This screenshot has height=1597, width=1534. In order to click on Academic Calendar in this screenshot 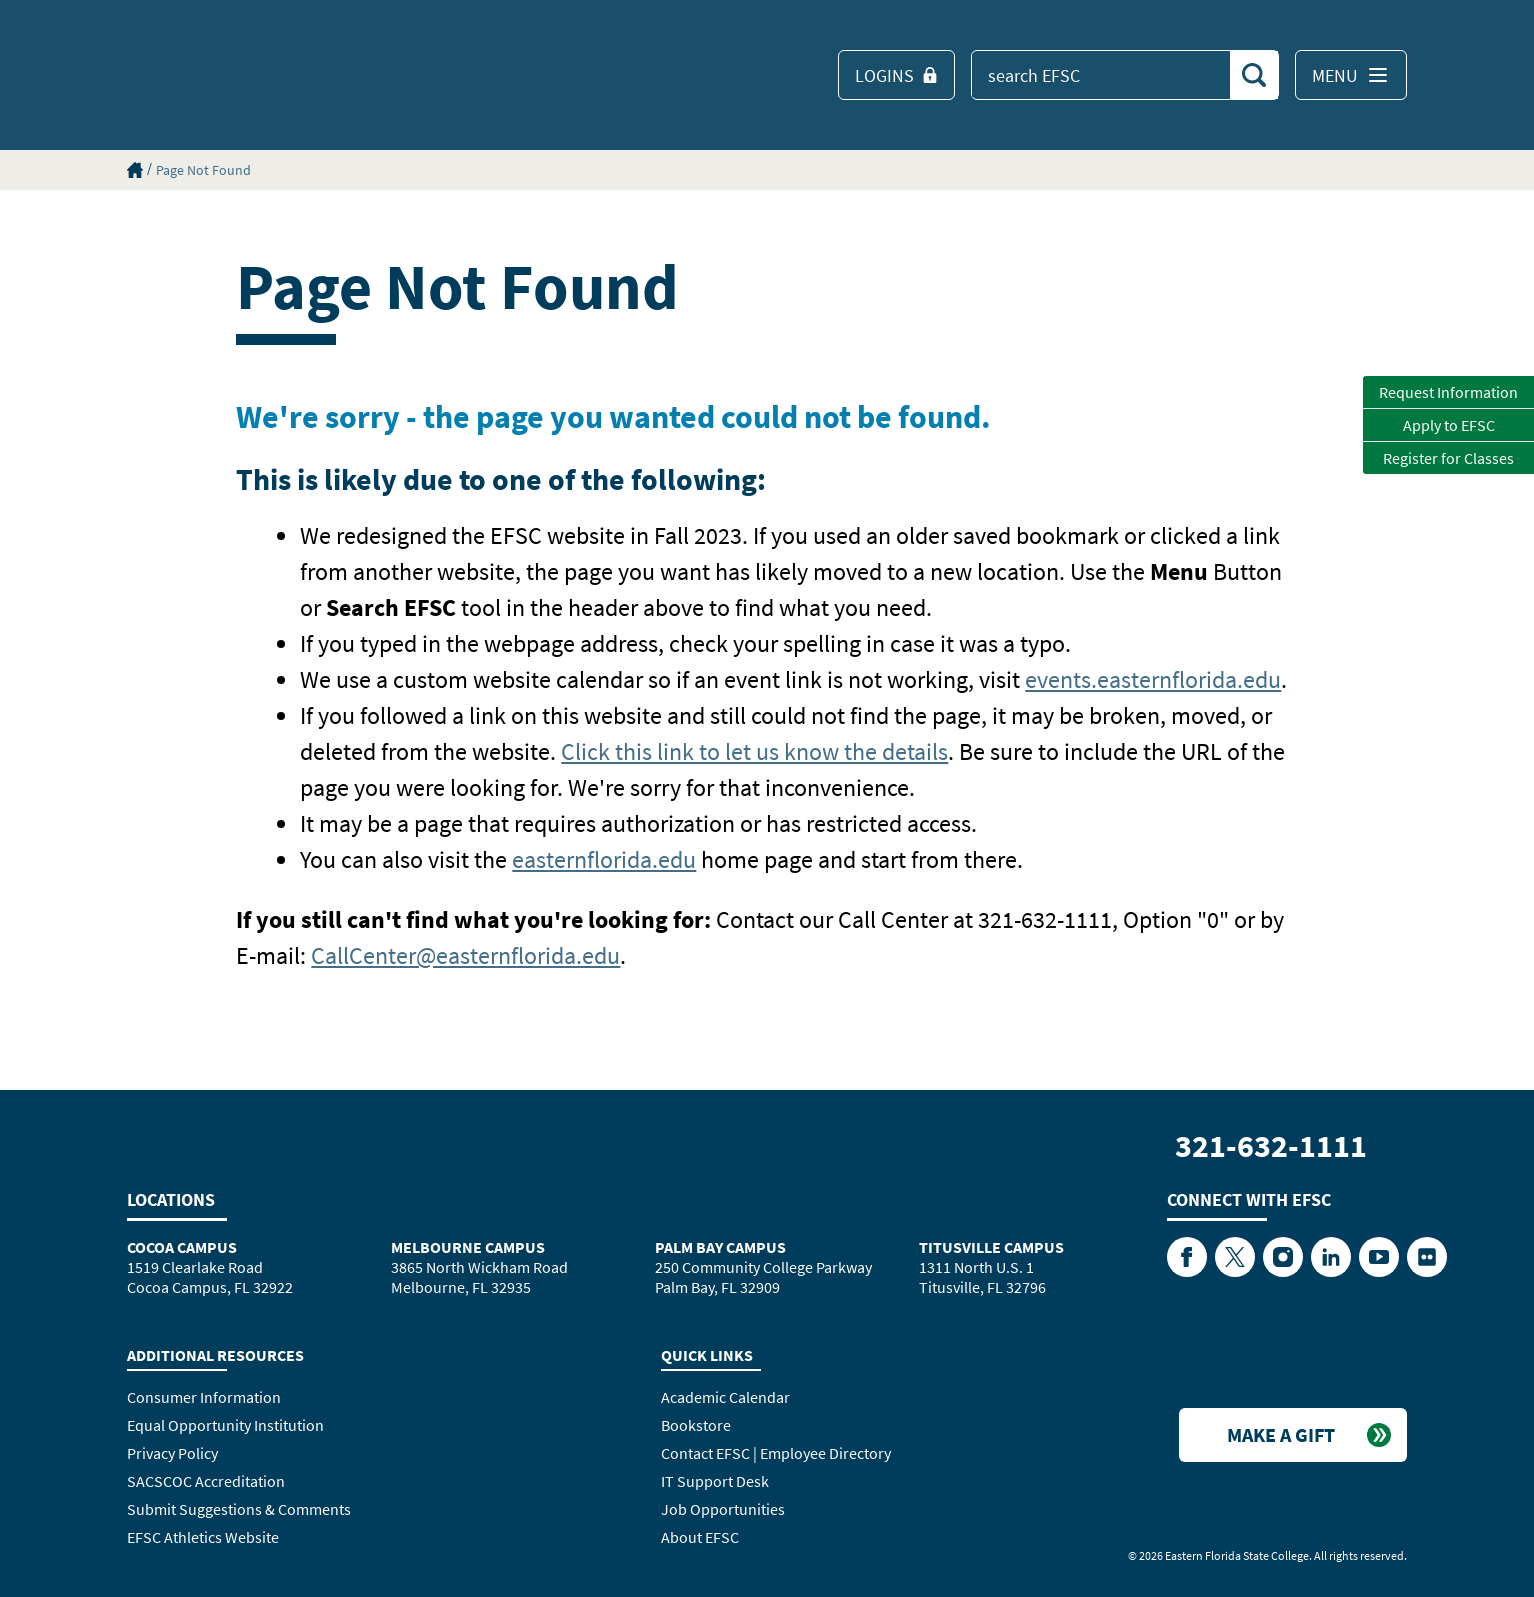, I will do `click(725, 1397)`.